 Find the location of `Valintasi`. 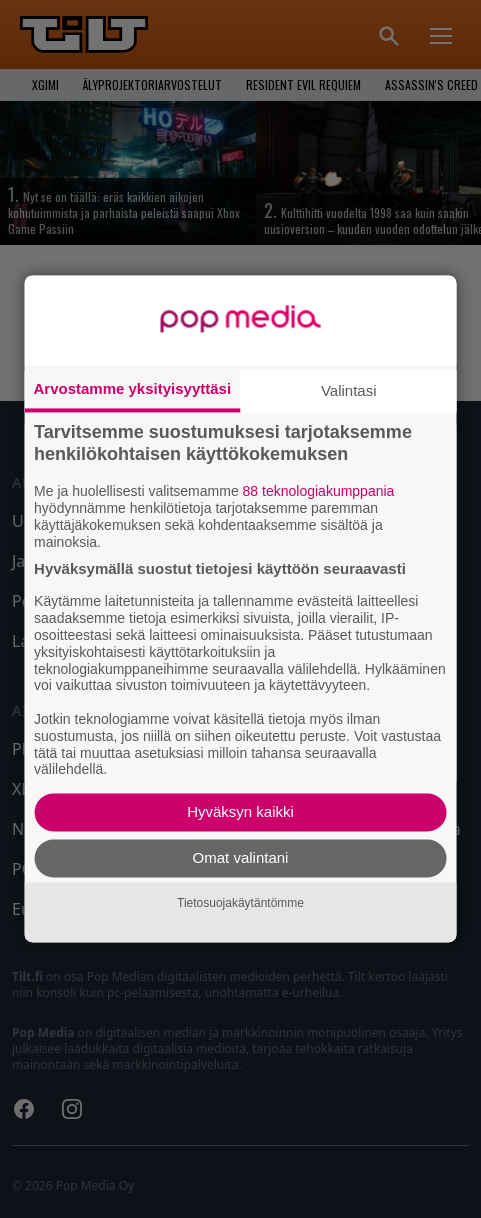

Valintasi is located at coordinates (349, 390).